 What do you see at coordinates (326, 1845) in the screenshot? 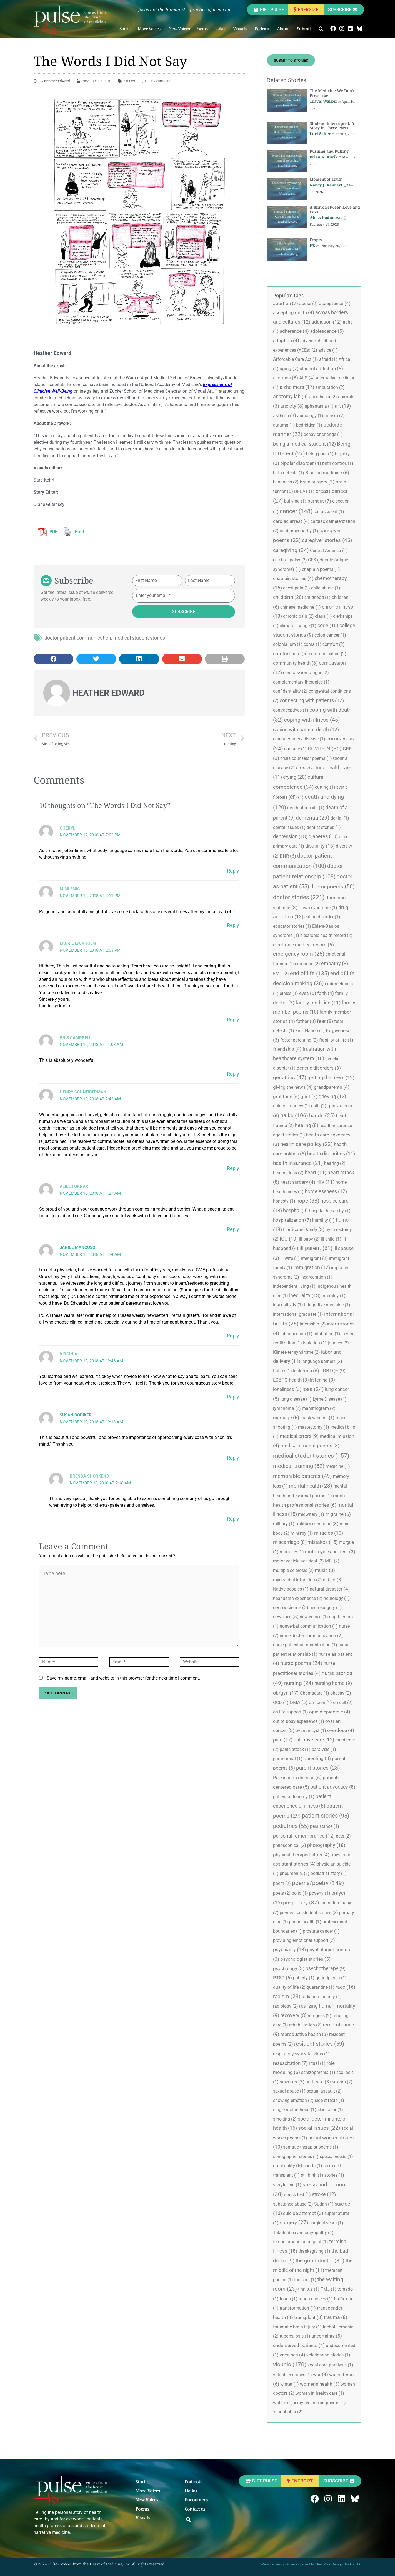
I see `photography [photography (18 items)]` at bounding box center [326, 1845].